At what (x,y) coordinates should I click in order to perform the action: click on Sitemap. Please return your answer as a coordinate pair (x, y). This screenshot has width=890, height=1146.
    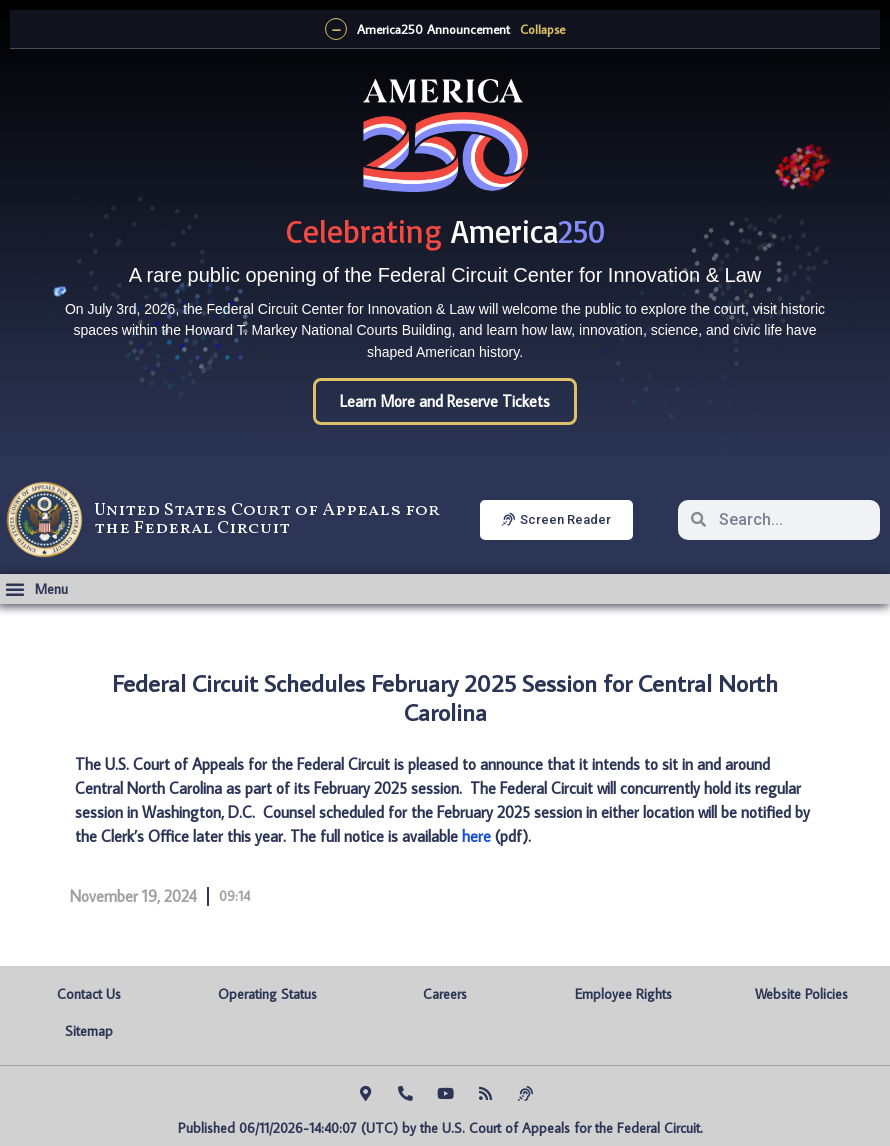
    Looking at the image, I should click on (89, 1031).